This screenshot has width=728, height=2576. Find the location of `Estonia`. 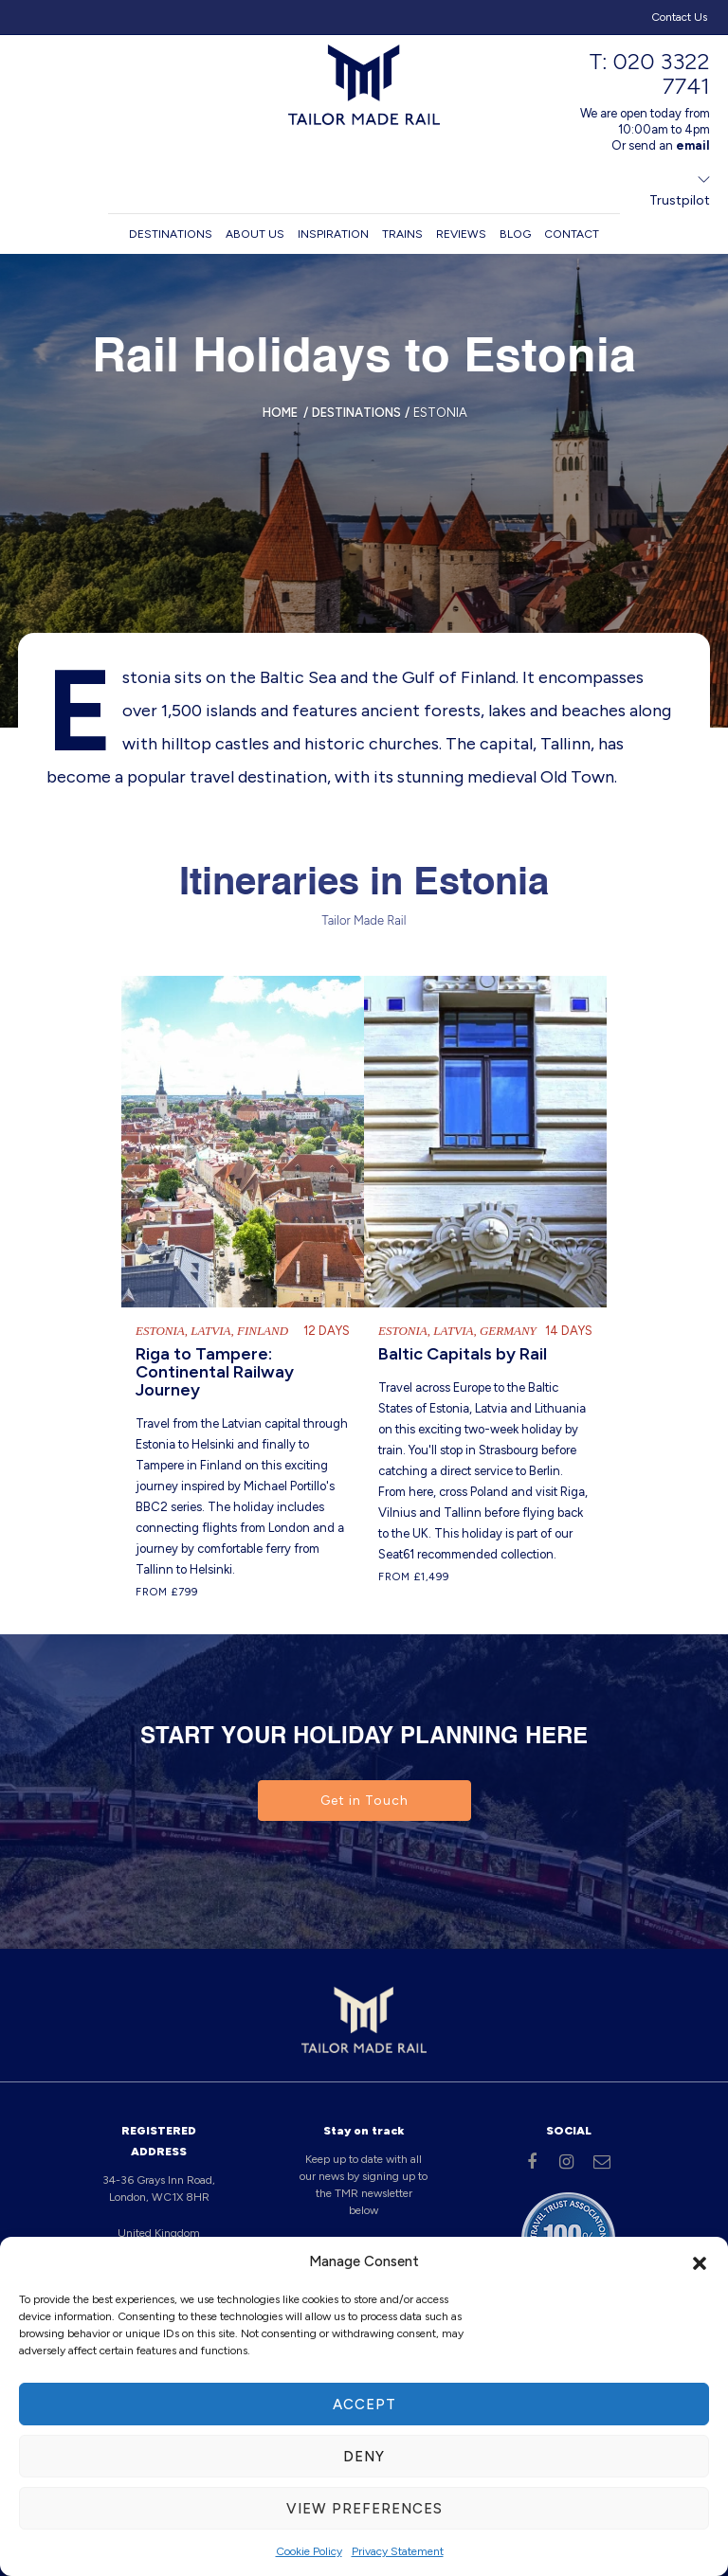

Estonia is located at coordinates (160, 1331).